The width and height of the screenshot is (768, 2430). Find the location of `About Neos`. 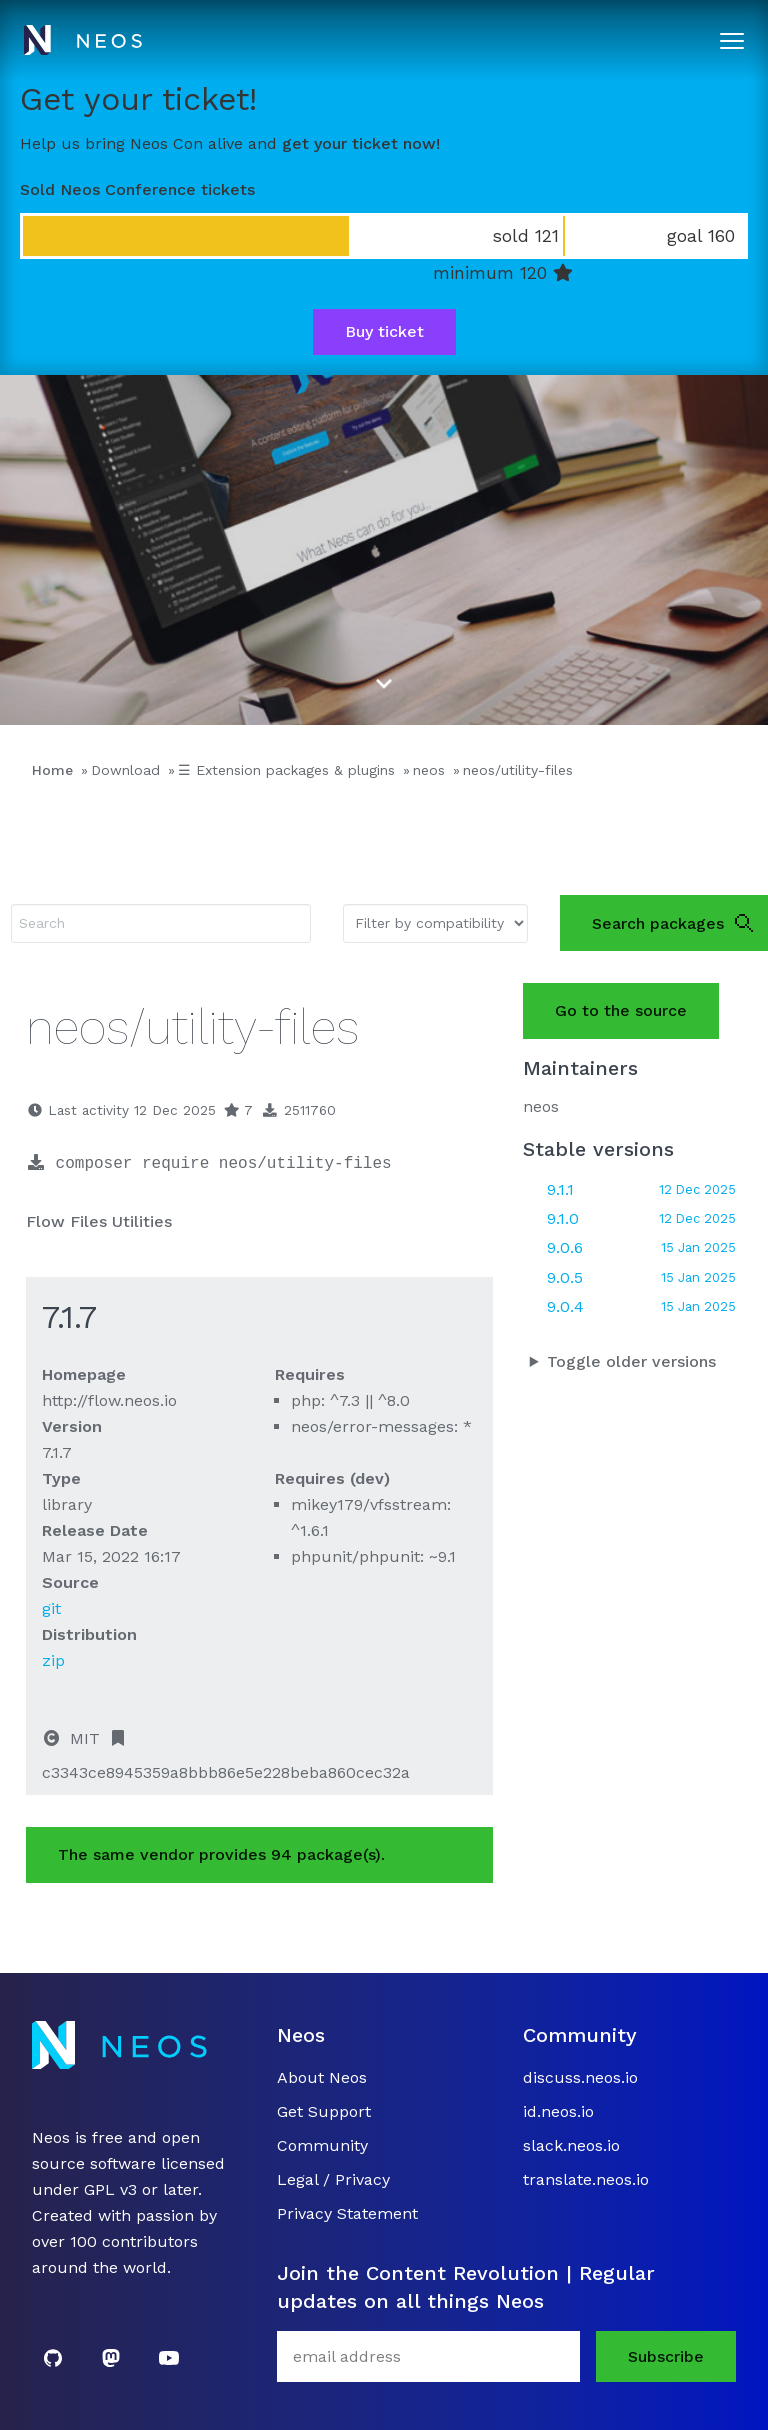

About Neos is located at coordinates (322, 2077).